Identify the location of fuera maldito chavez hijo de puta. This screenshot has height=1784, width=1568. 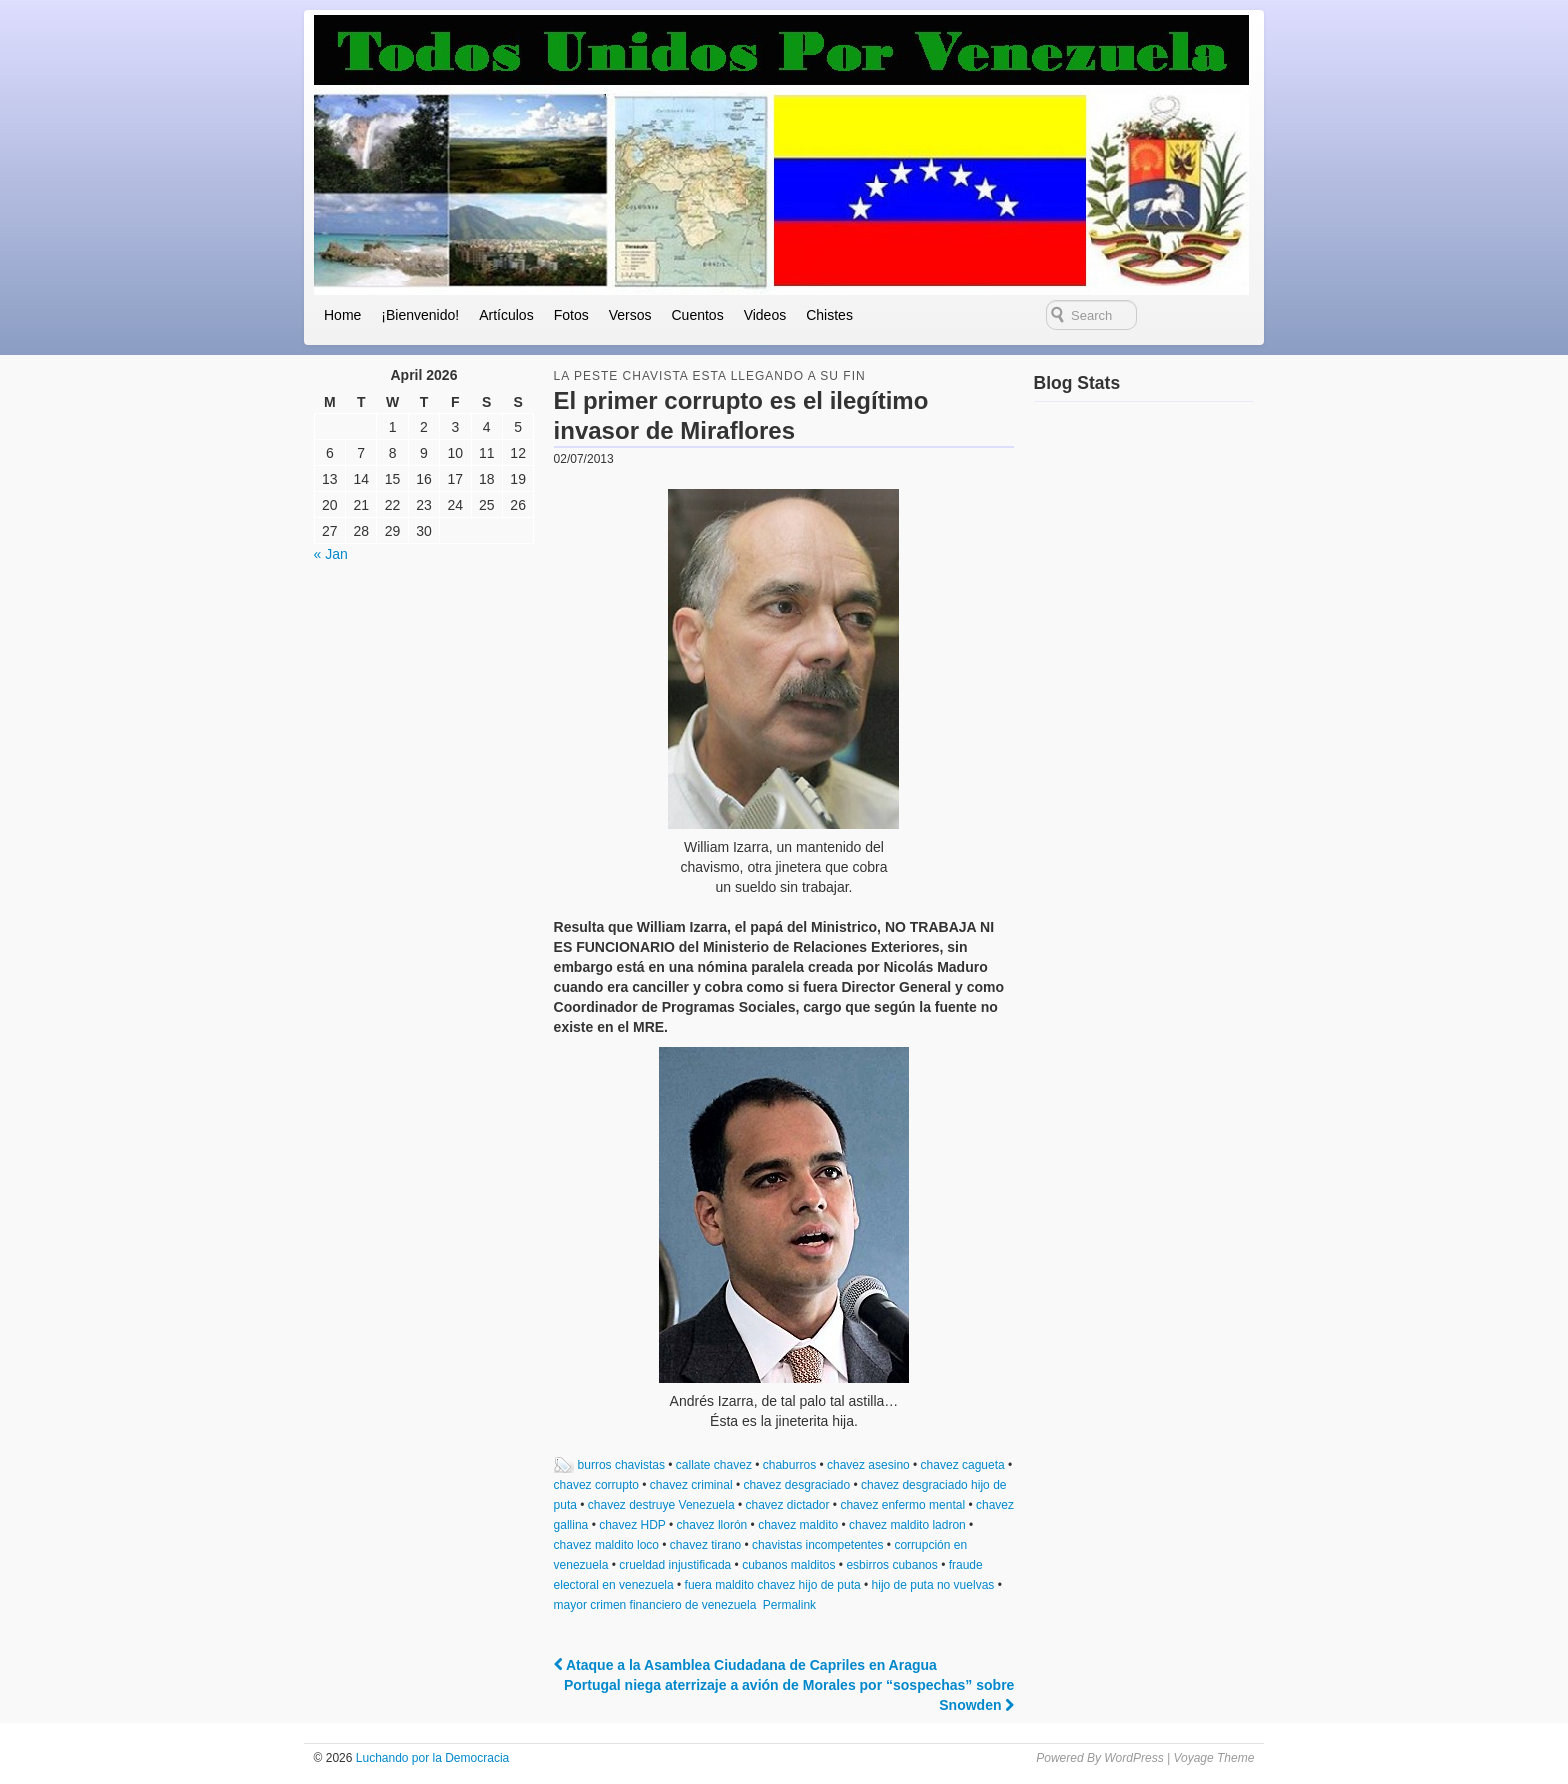
(773, 1585).